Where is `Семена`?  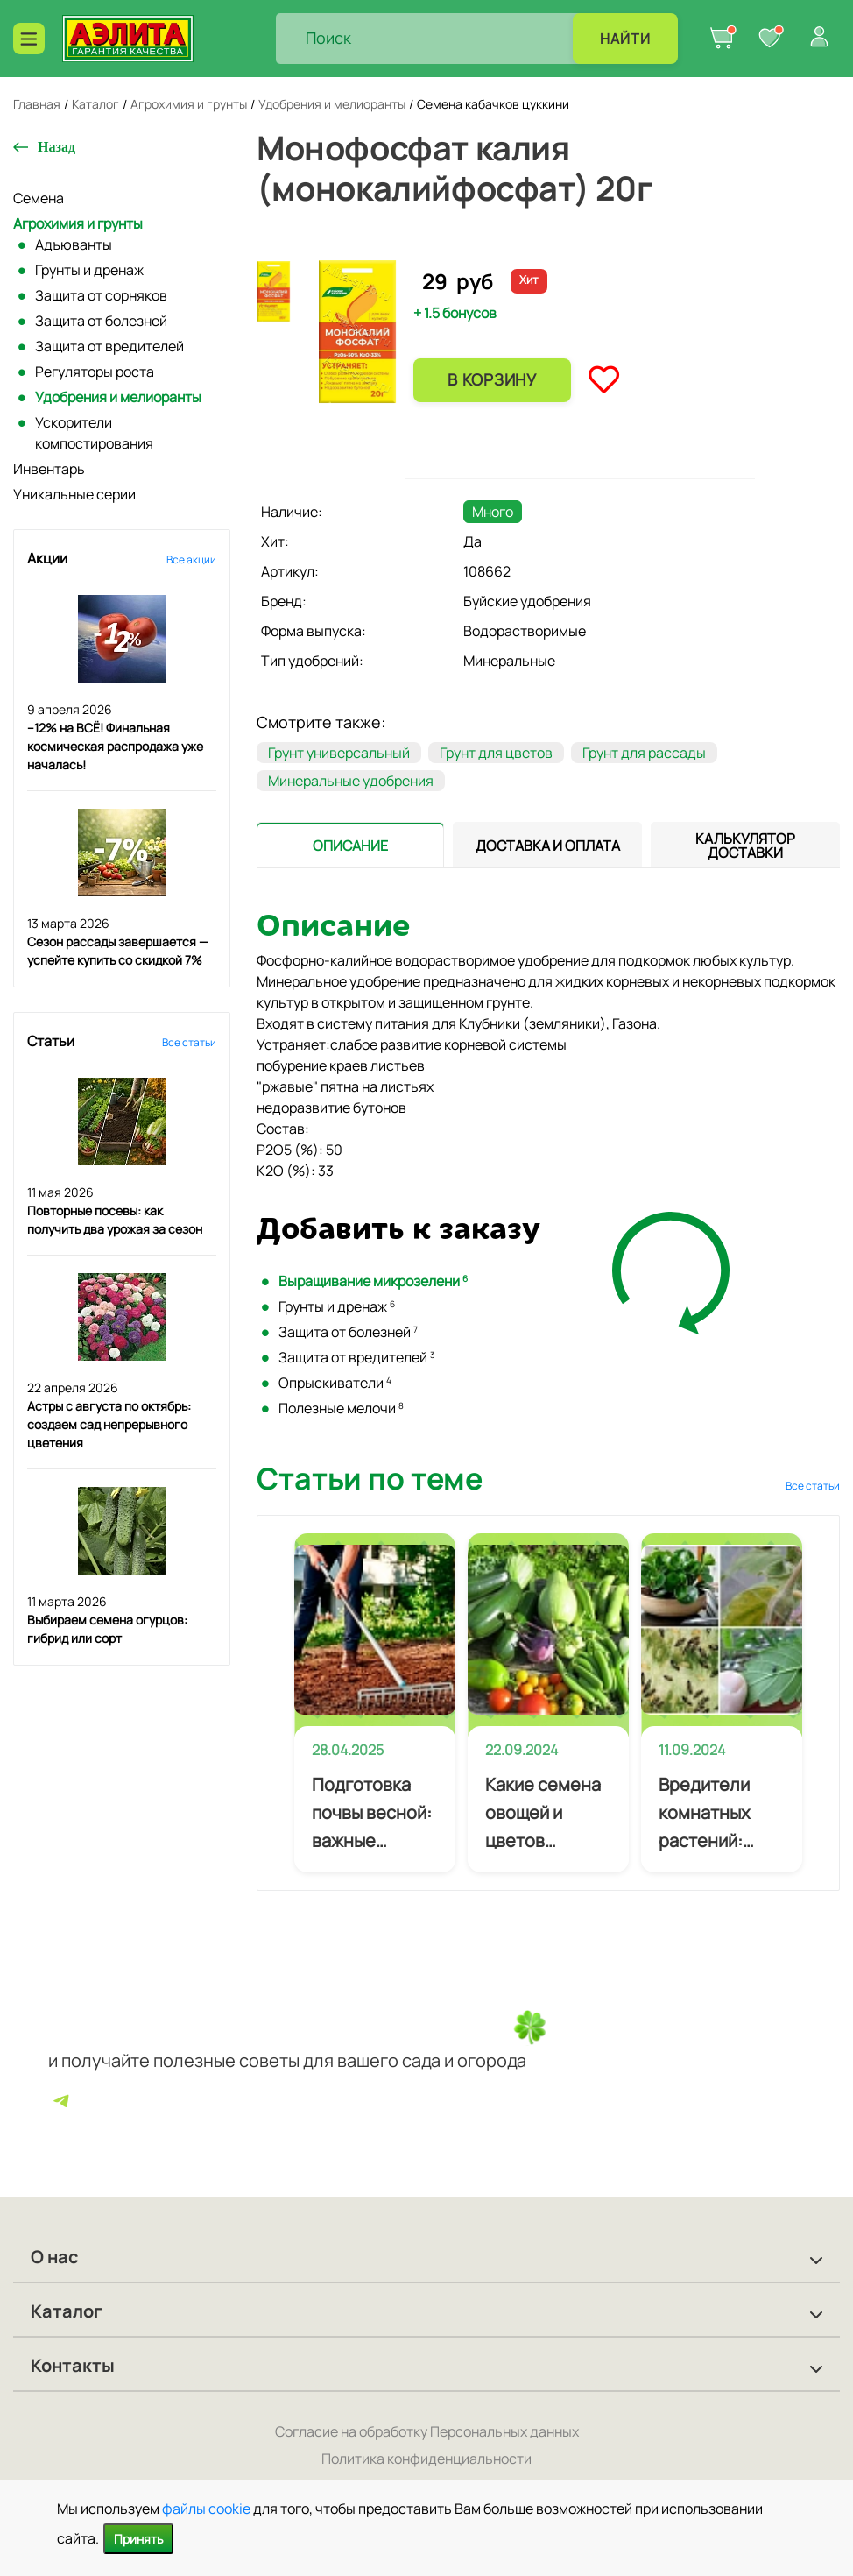 Семена is located at coordinates (38, 198).